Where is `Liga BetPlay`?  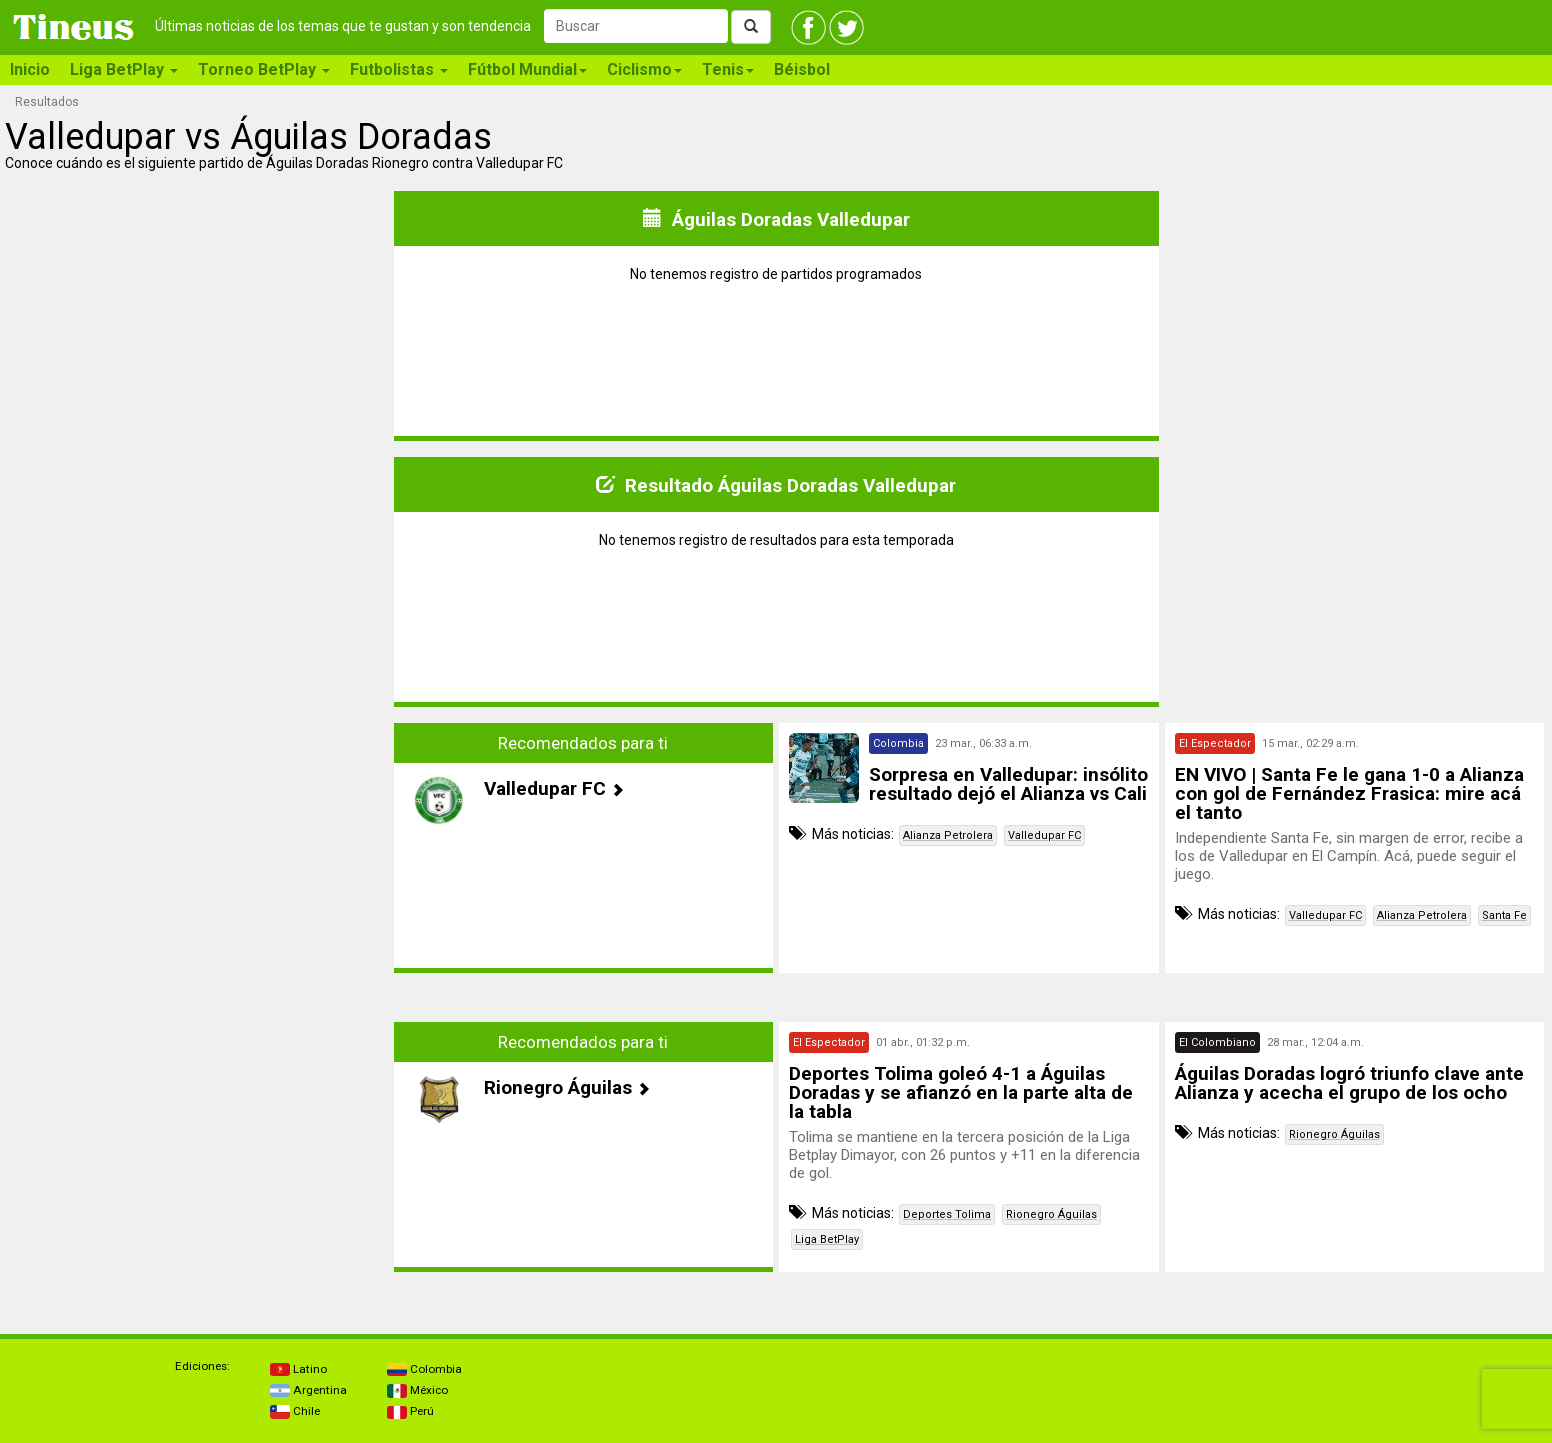 Liga BetPlay is located at coordinates (827, 1239).